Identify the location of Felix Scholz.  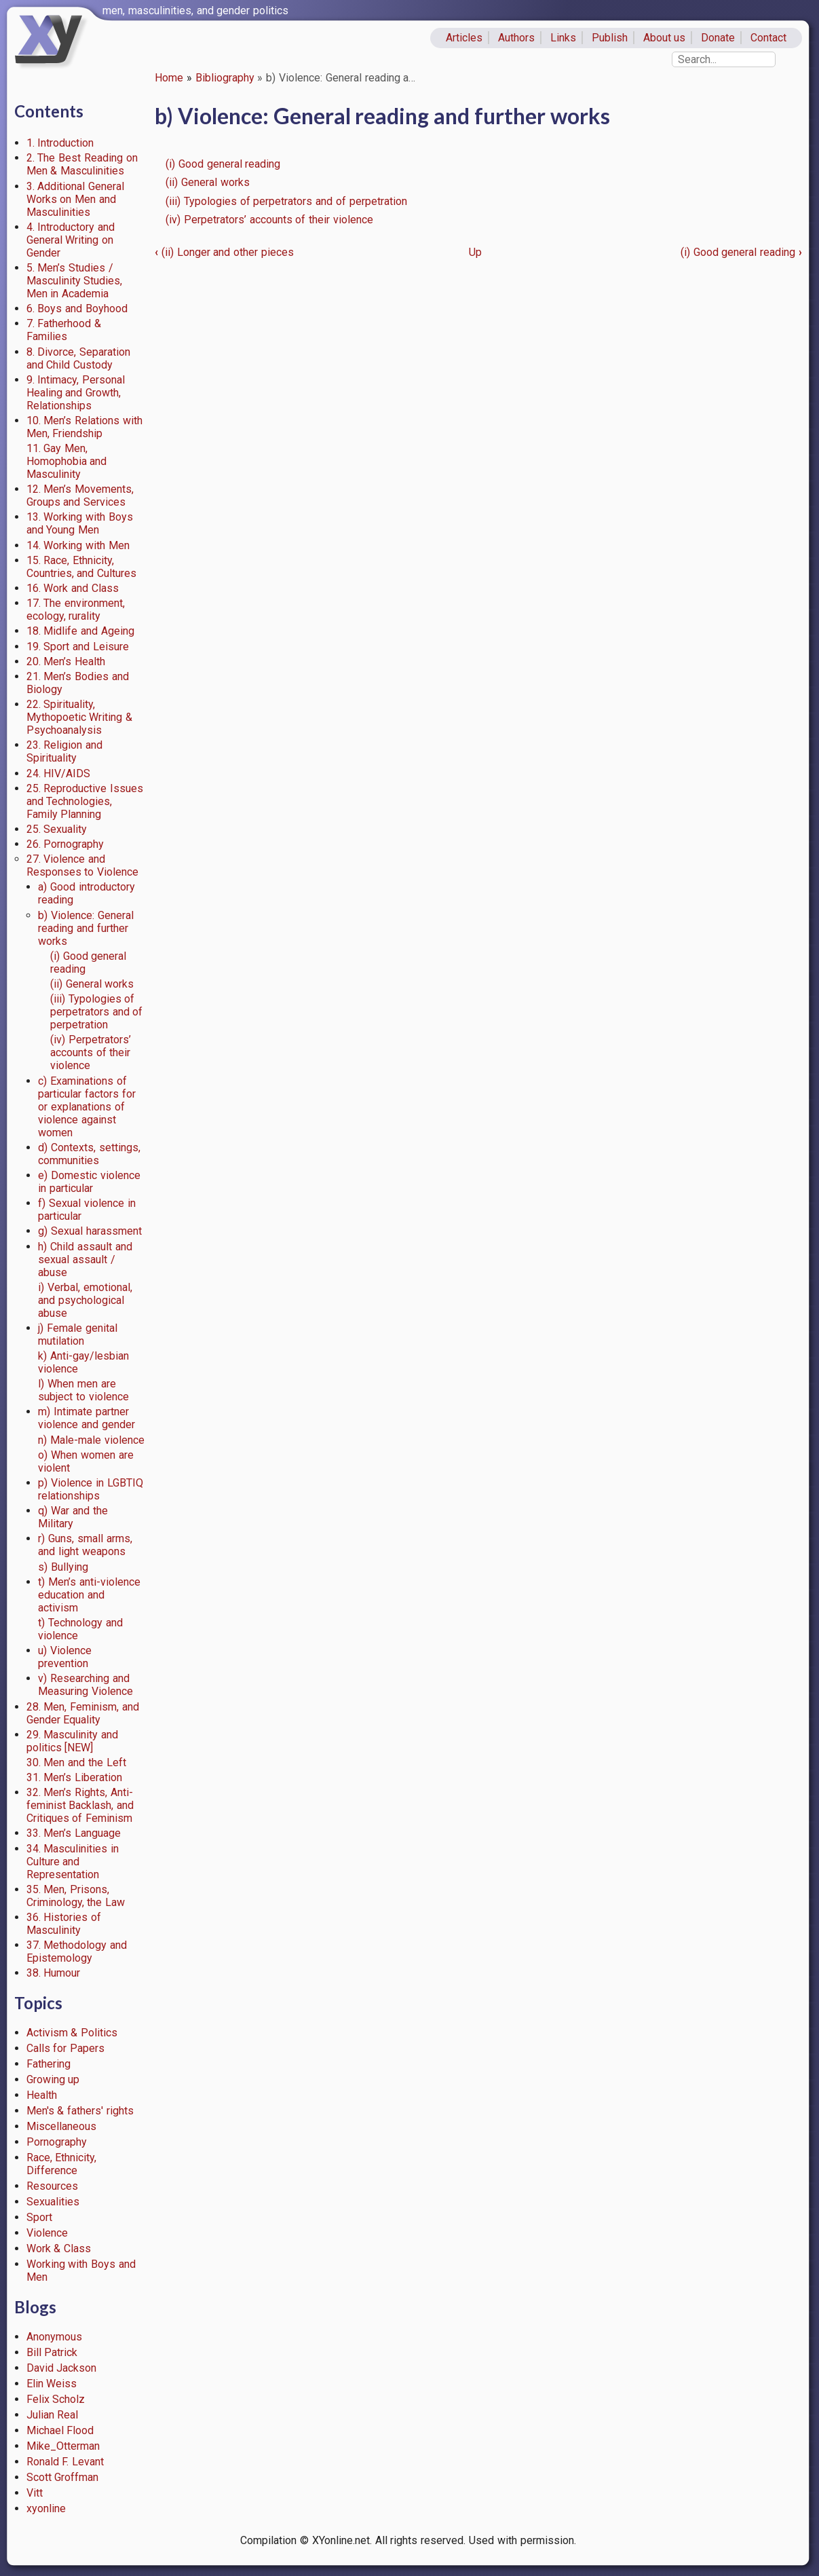
(55, 2399).